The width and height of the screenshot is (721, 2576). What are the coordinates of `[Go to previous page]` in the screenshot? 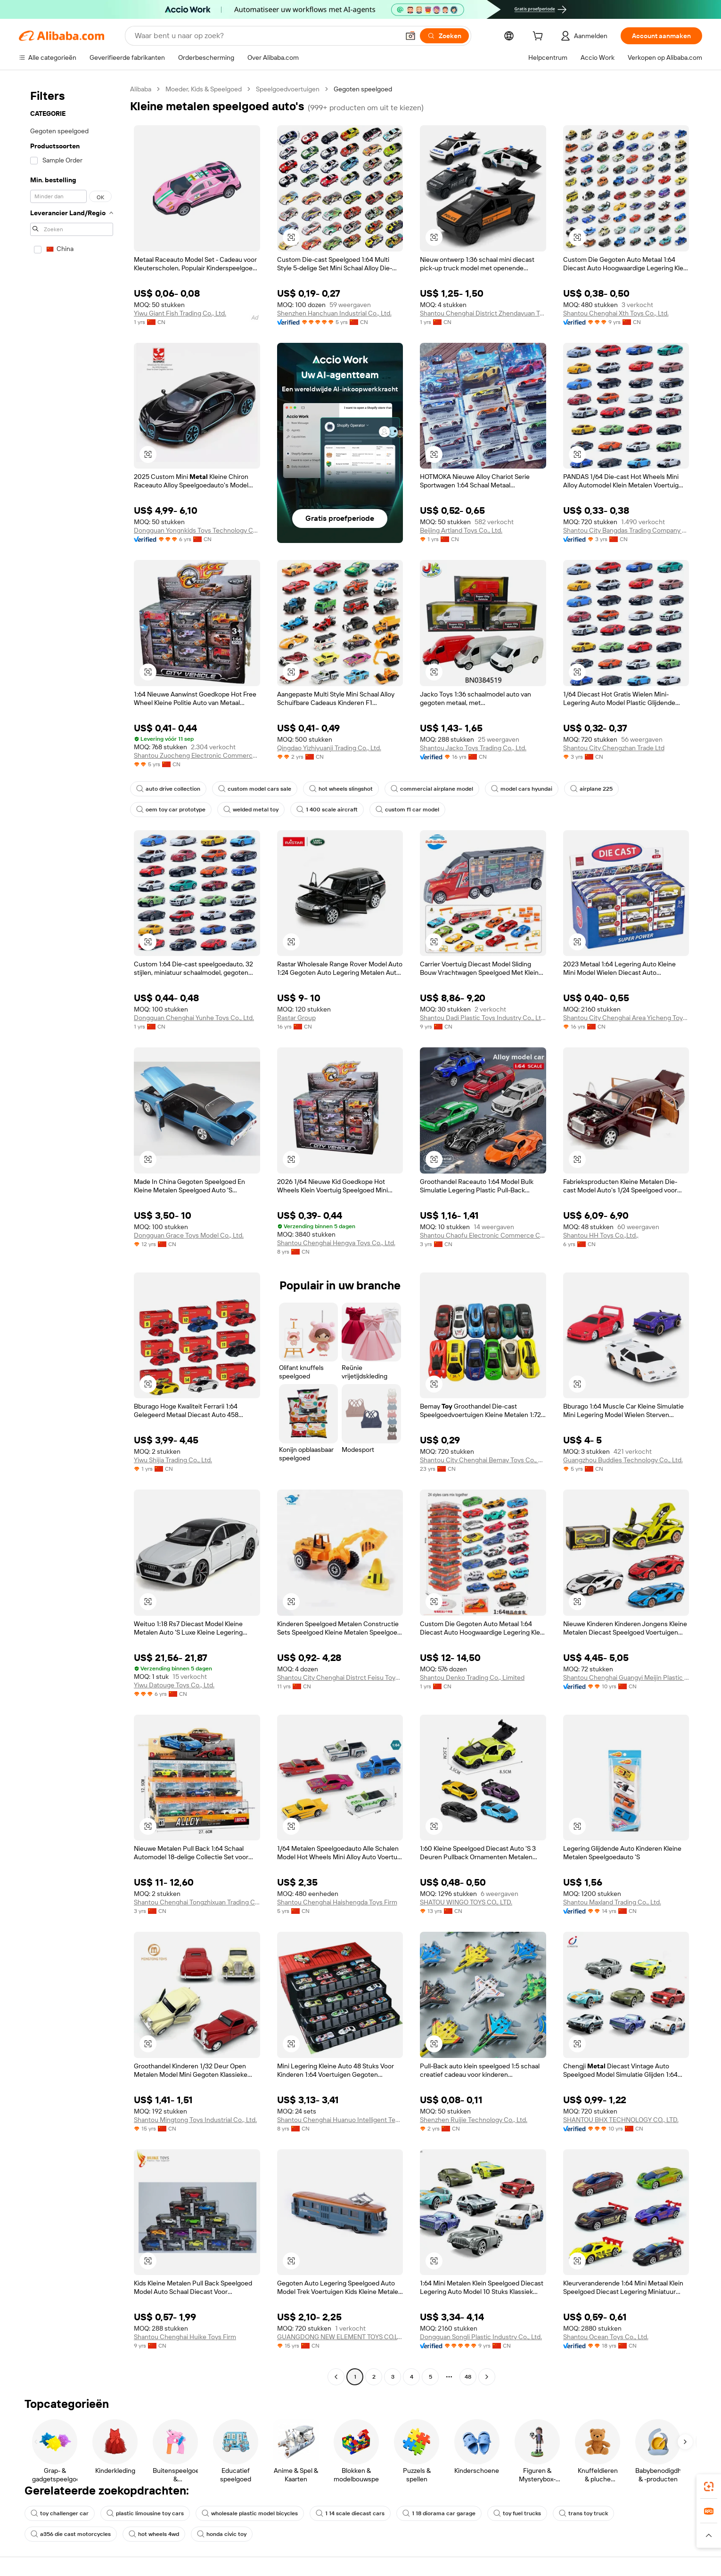 It's located at (336, 2376).